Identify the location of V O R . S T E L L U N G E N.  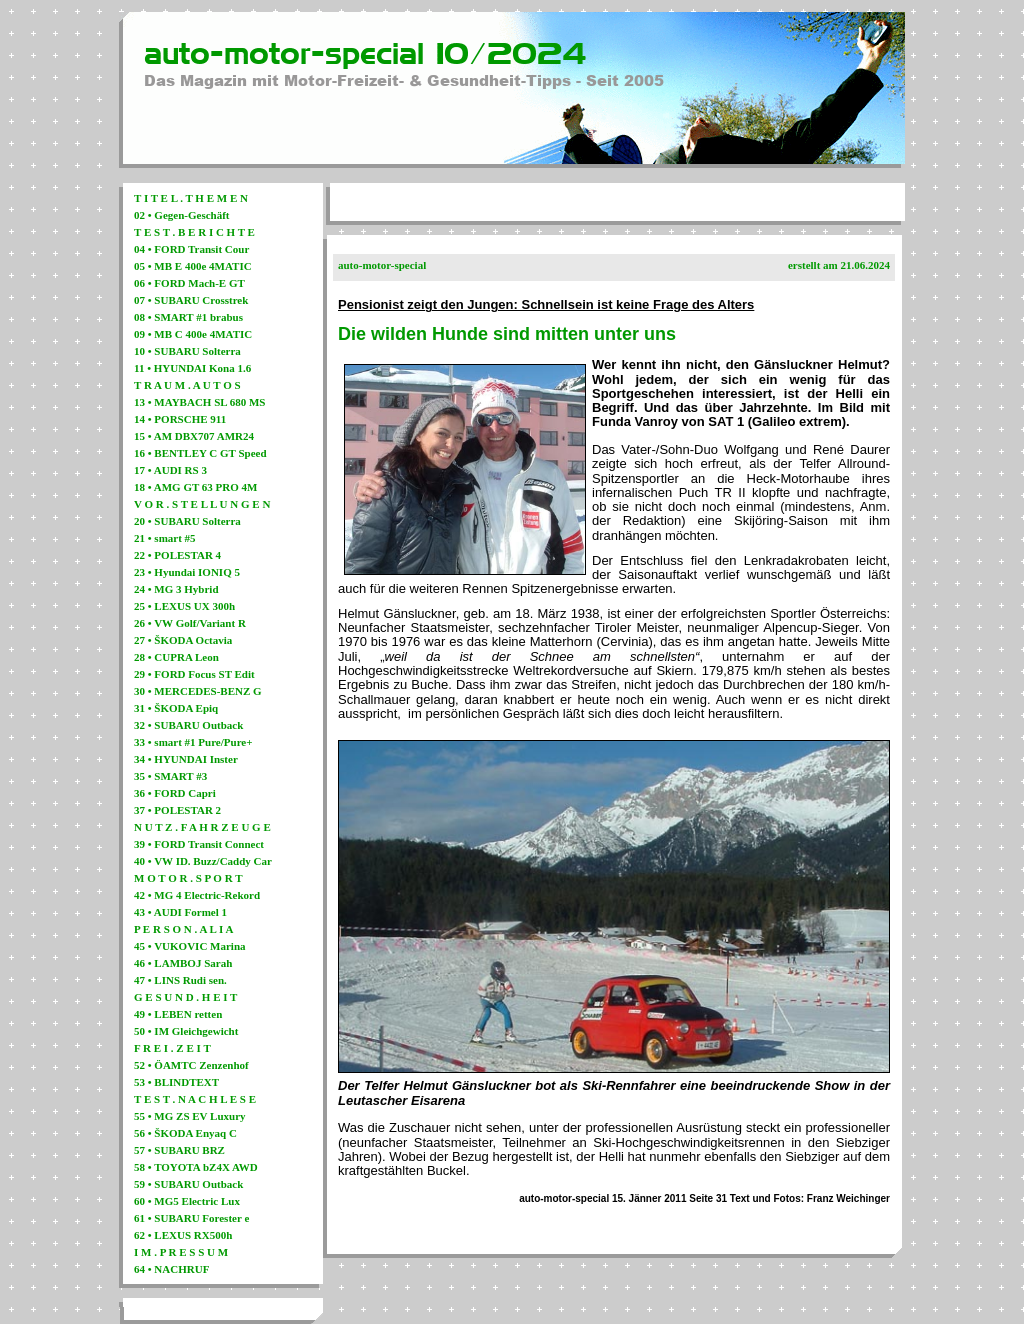
(202, 504).